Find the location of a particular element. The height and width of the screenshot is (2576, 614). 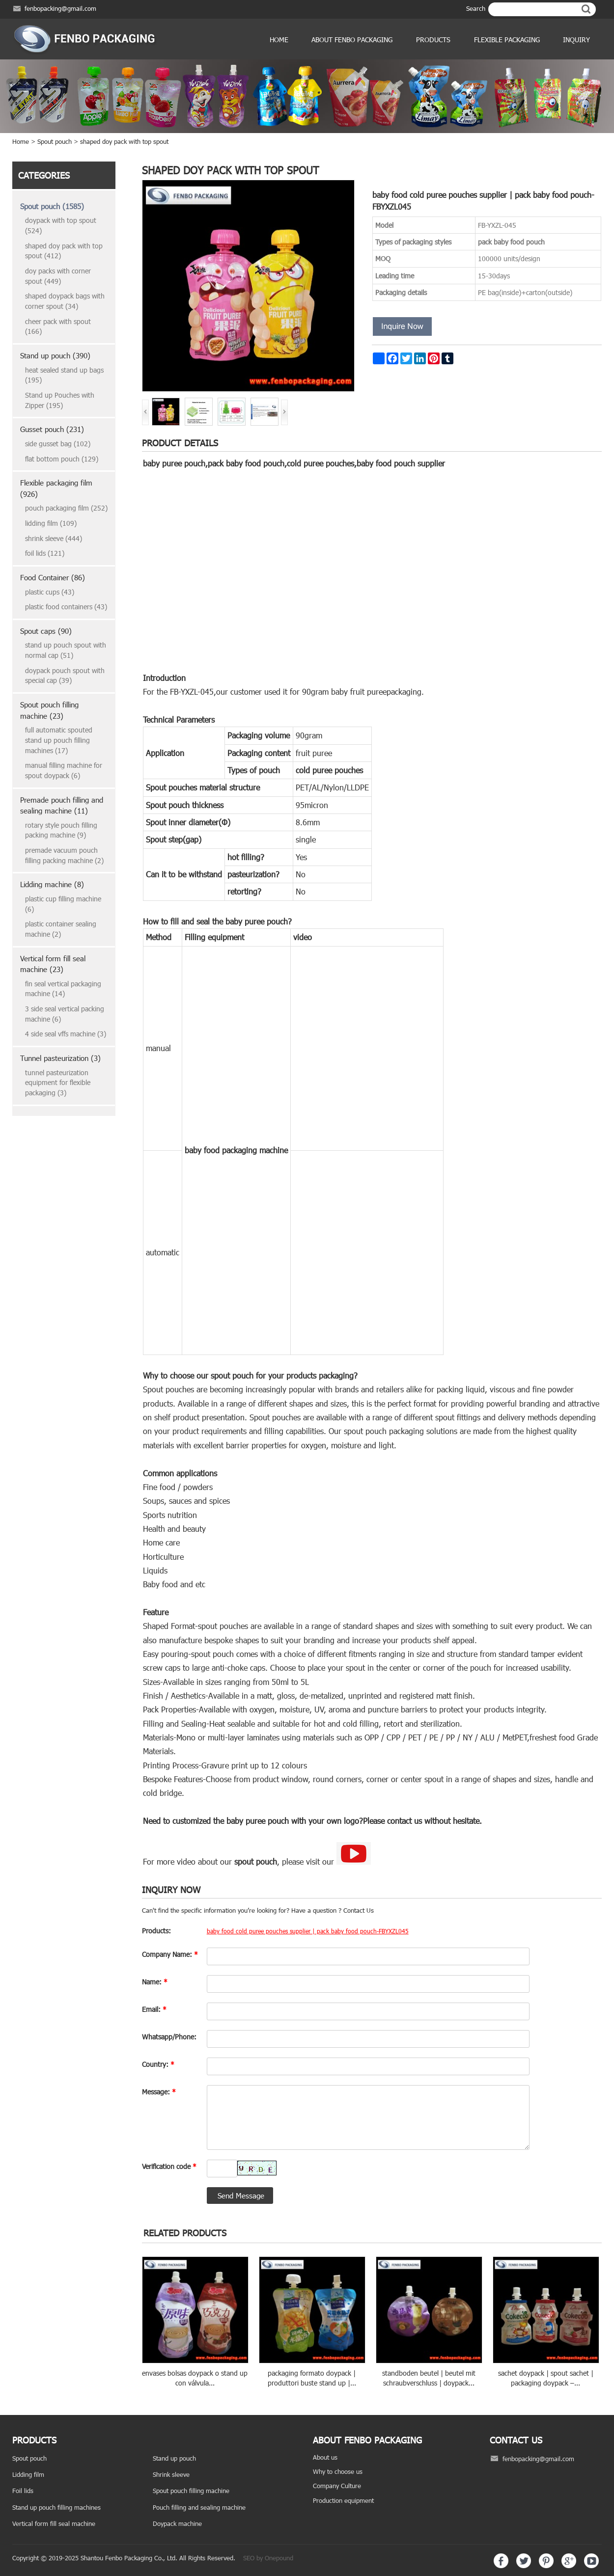

plastic food containers (43) is located at coordinates (66, 606).